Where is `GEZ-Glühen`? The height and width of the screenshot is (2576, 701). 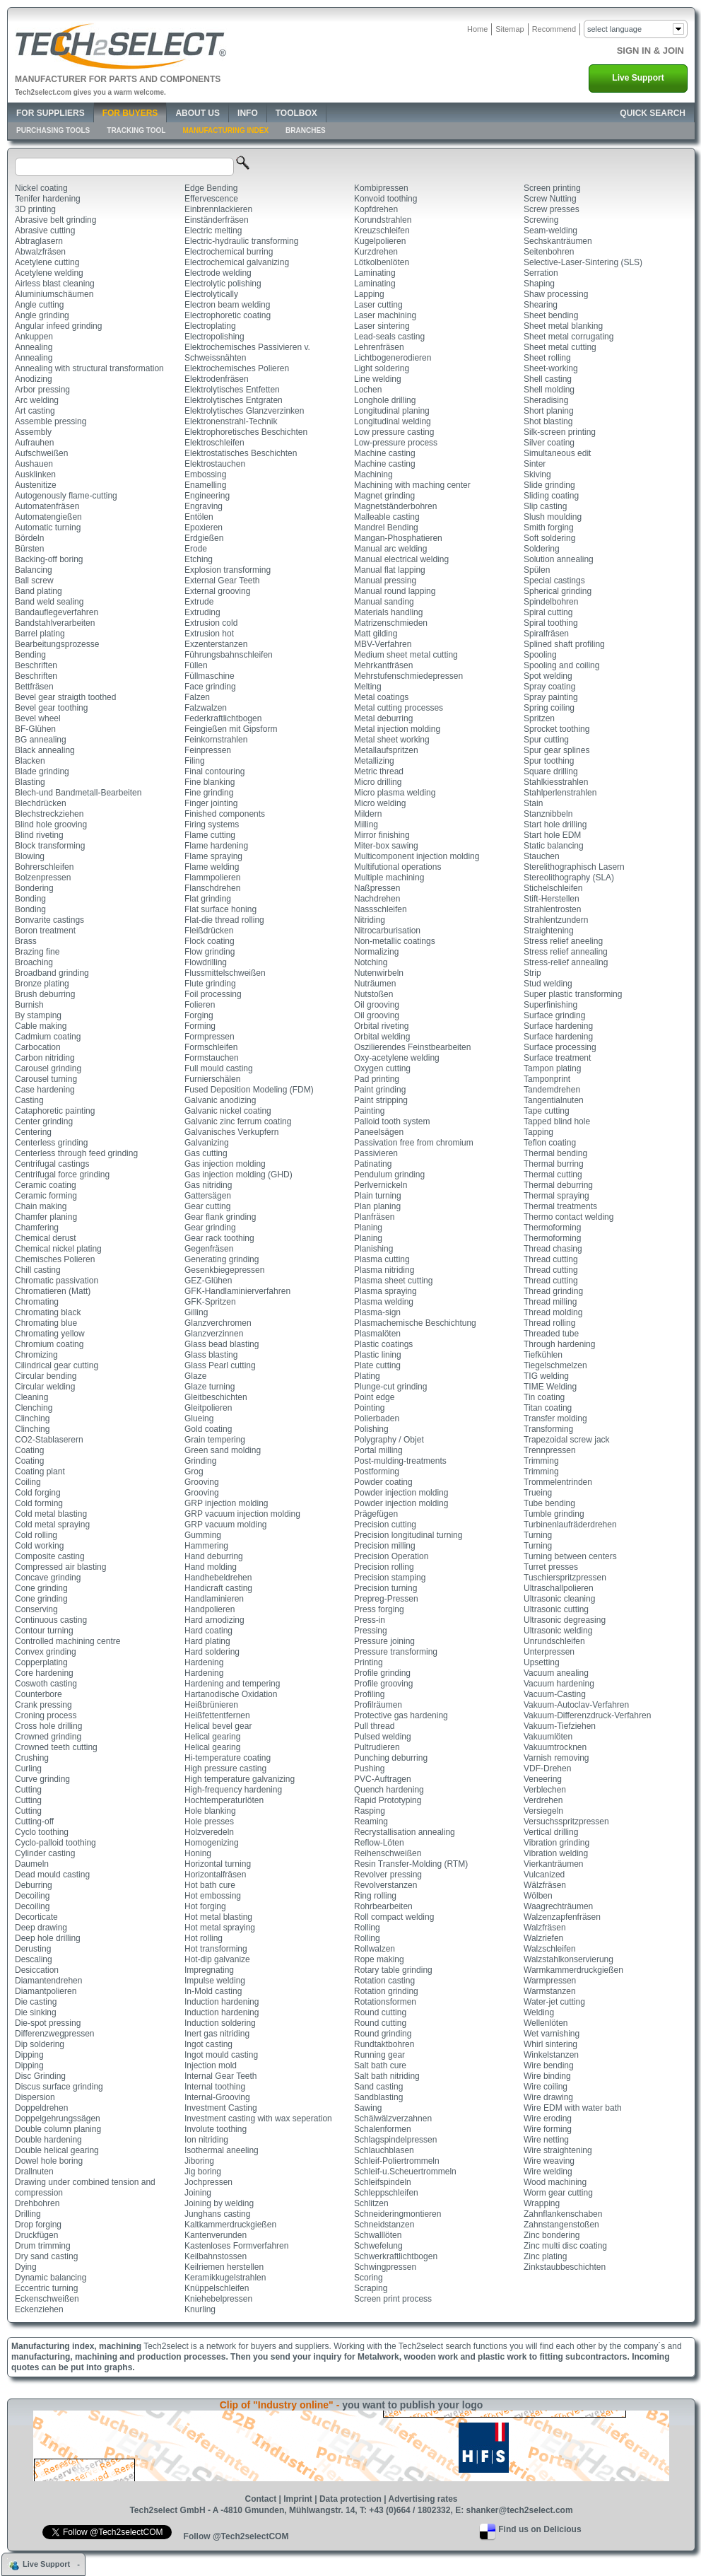 GEZ-Glühen is located at coordinates (208, 1281).